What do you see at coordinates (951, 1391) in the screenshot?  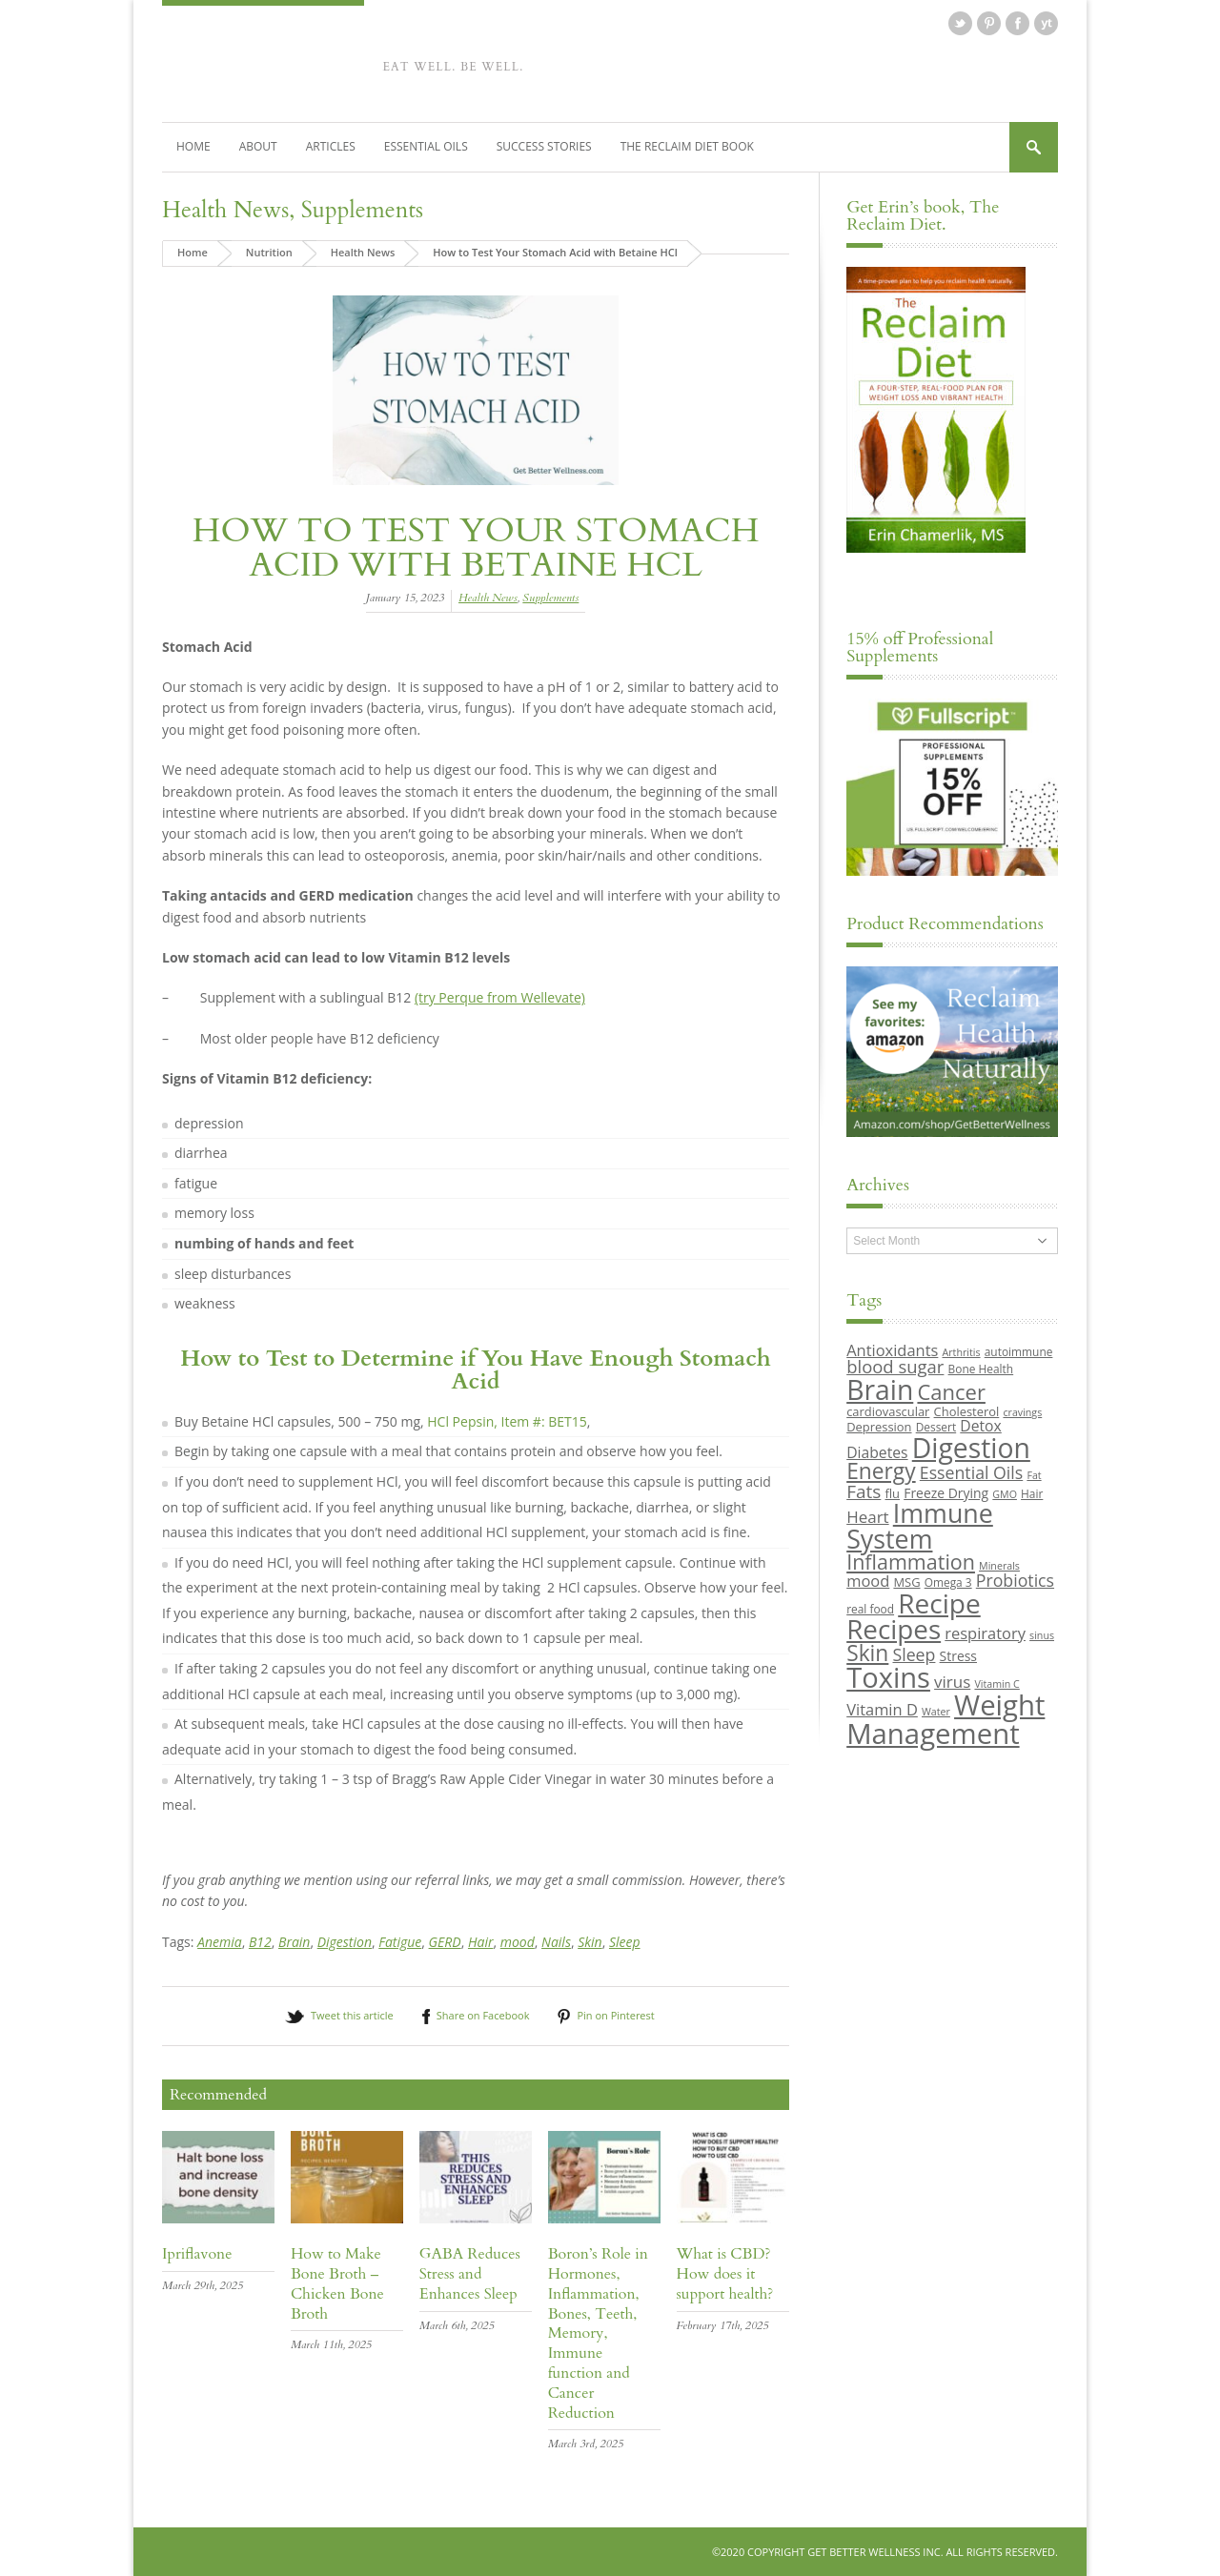 I see `Cancer [Cancer (24 items)]` at bounding box center [951, 1391].